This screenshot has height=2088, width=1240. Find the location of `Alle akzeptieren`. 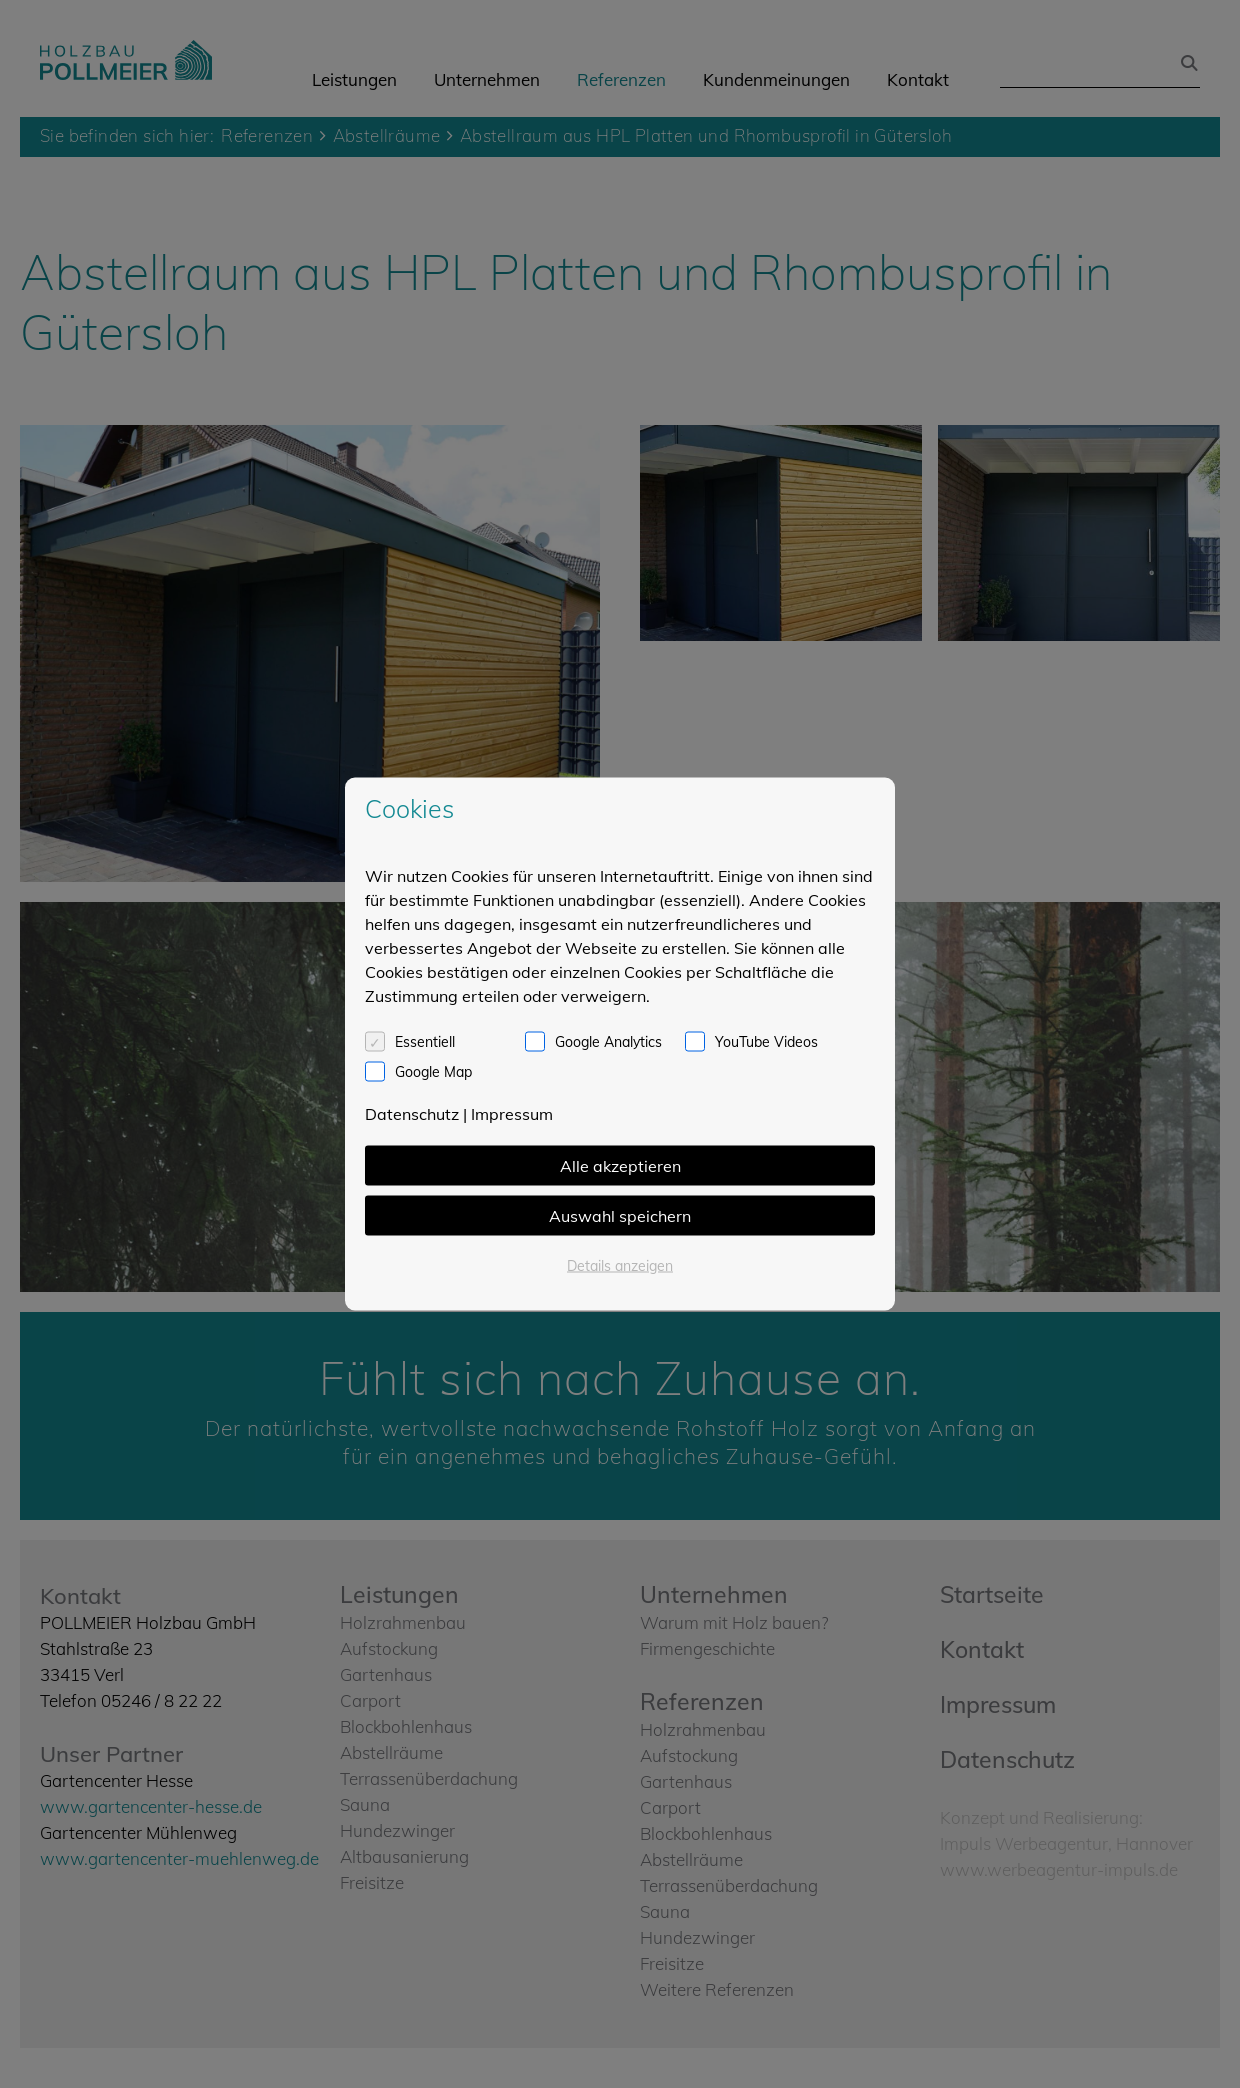

Alle akzeptieren is located at coordinates (620, 1166).